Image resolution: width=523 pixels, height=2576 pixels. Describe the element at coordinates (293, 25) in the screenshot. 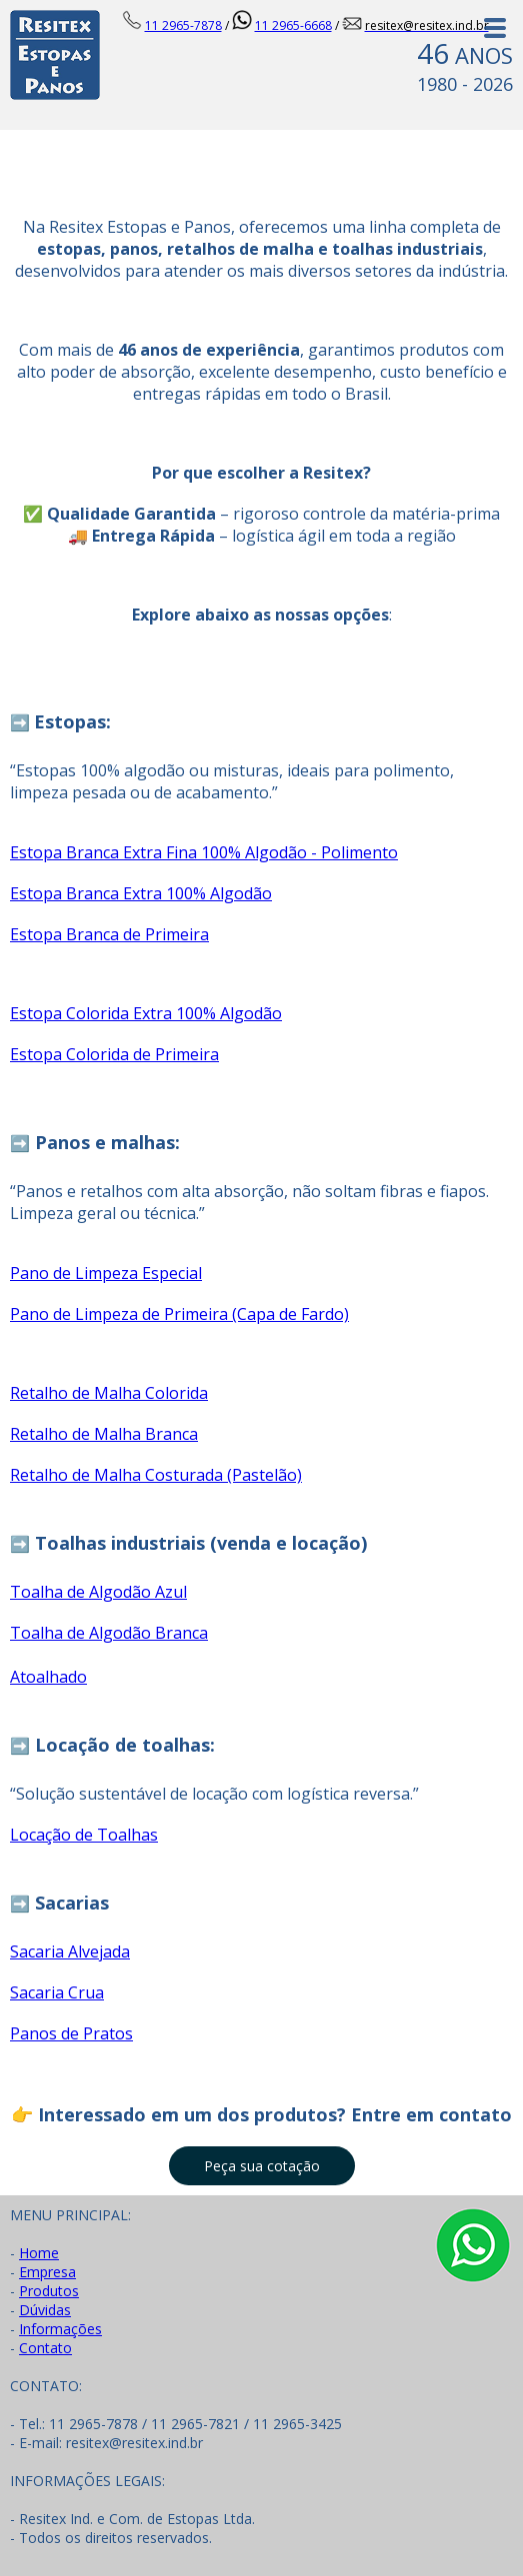

I see `11 2965-6668` at that location.